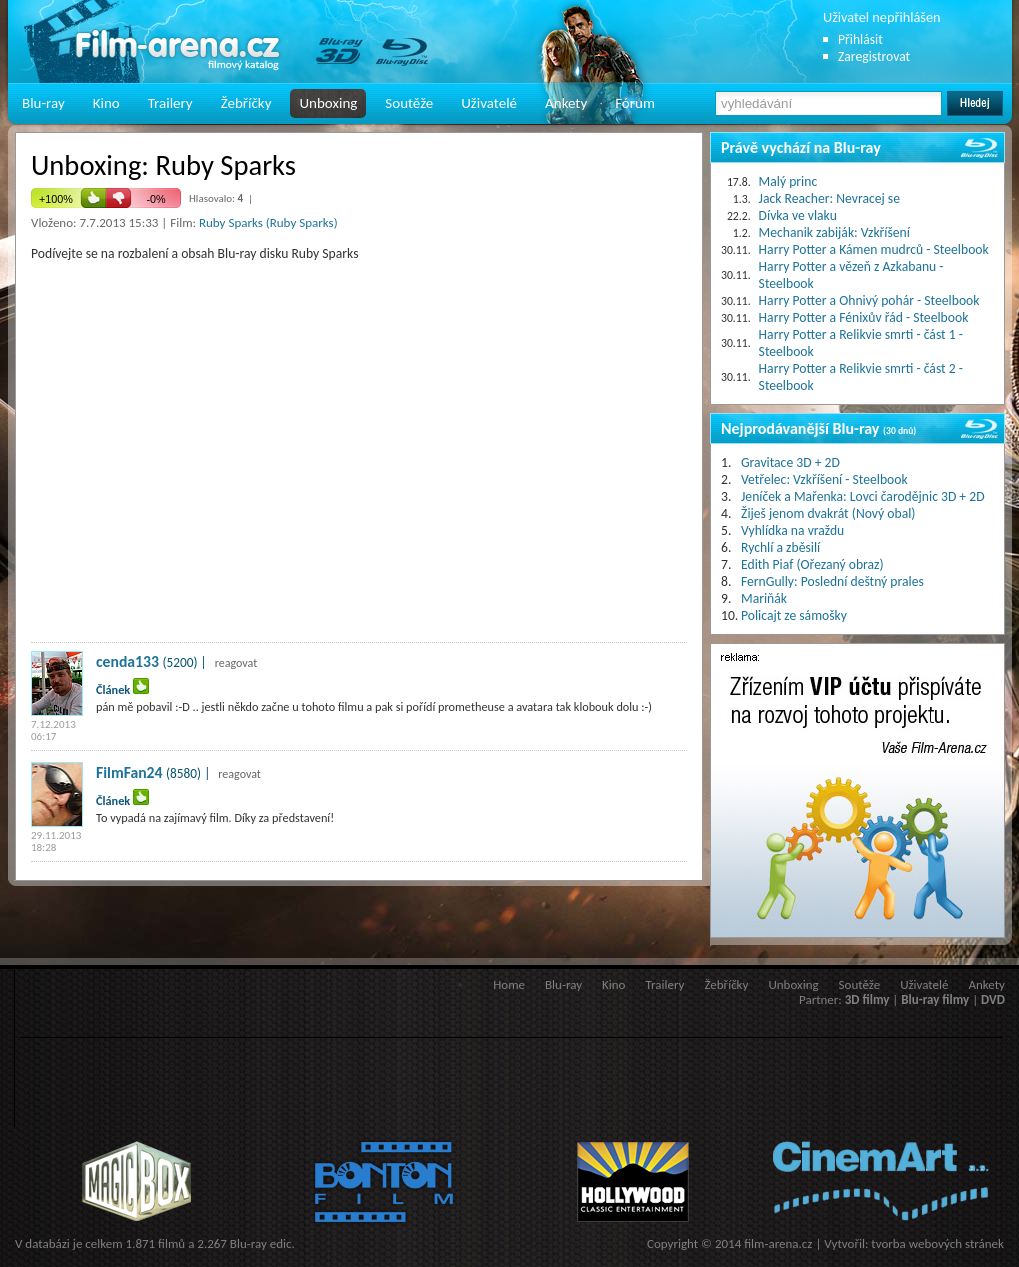 This screenshot has height=1267, width=1019. I want to click on Ankety, so click(566, 103).